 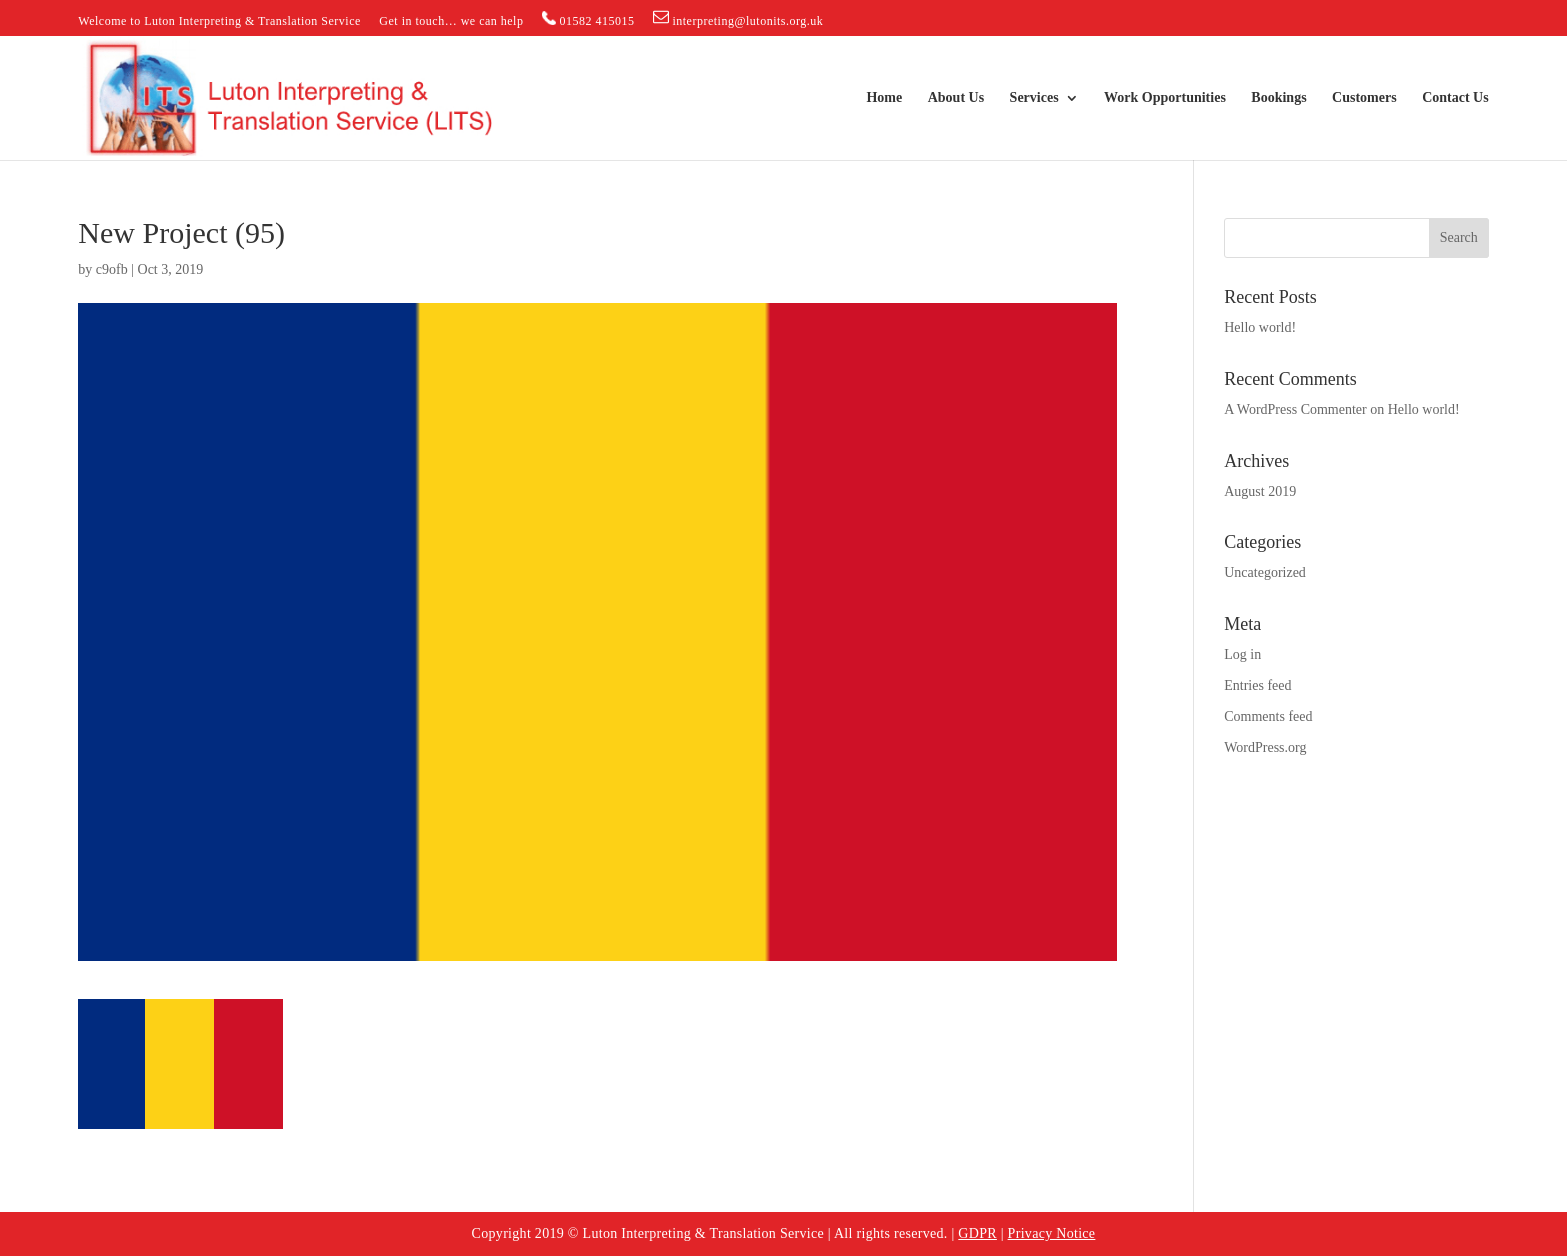 I want to click on Uncategorized, so click(x=1265, y=572).